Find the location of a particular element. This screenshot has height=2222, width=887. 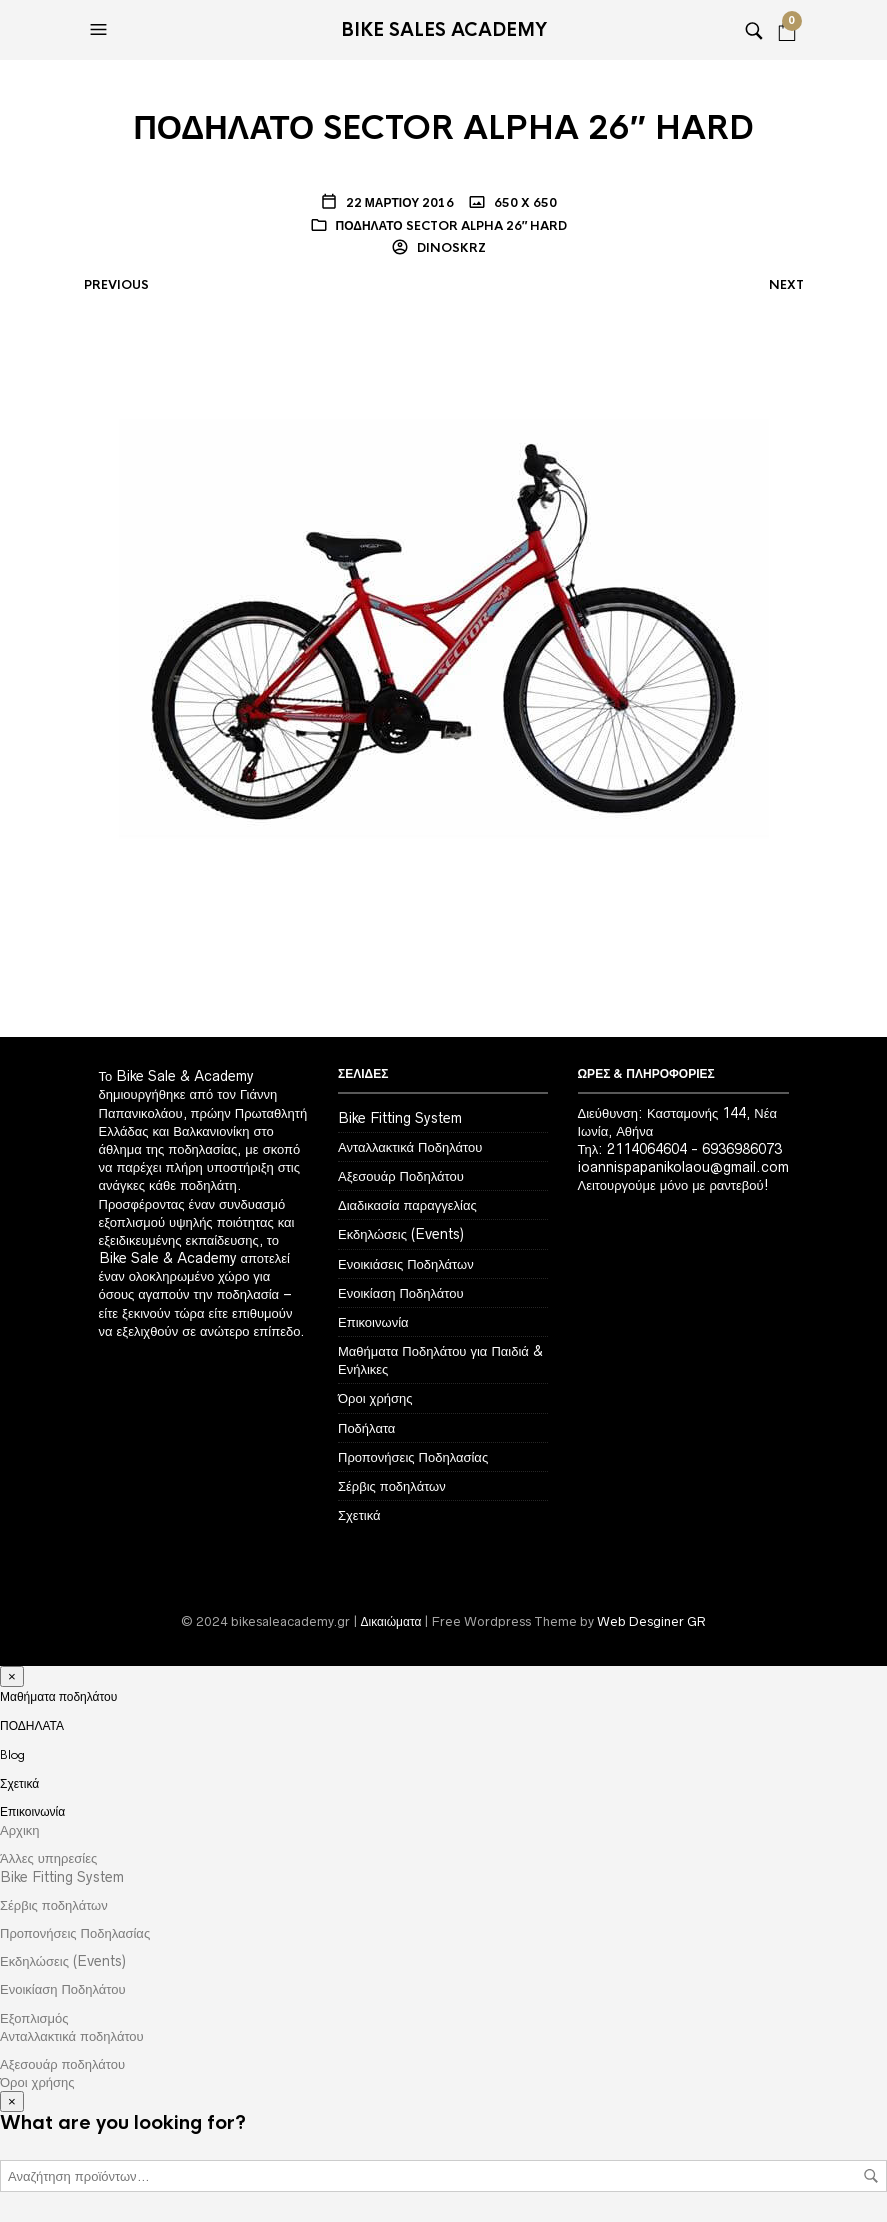

Διαδικασία παραγγελίας is located at coordinates (407, 1205).